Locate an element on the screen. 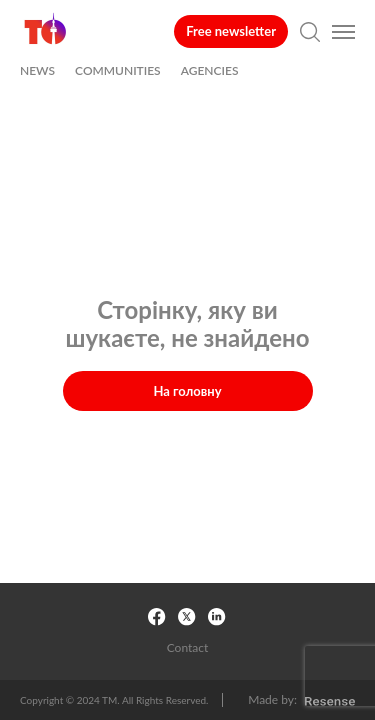 The width and height of the screenshot is (375, 720). [Open Burger меню] is located at coordinates (343, 32).